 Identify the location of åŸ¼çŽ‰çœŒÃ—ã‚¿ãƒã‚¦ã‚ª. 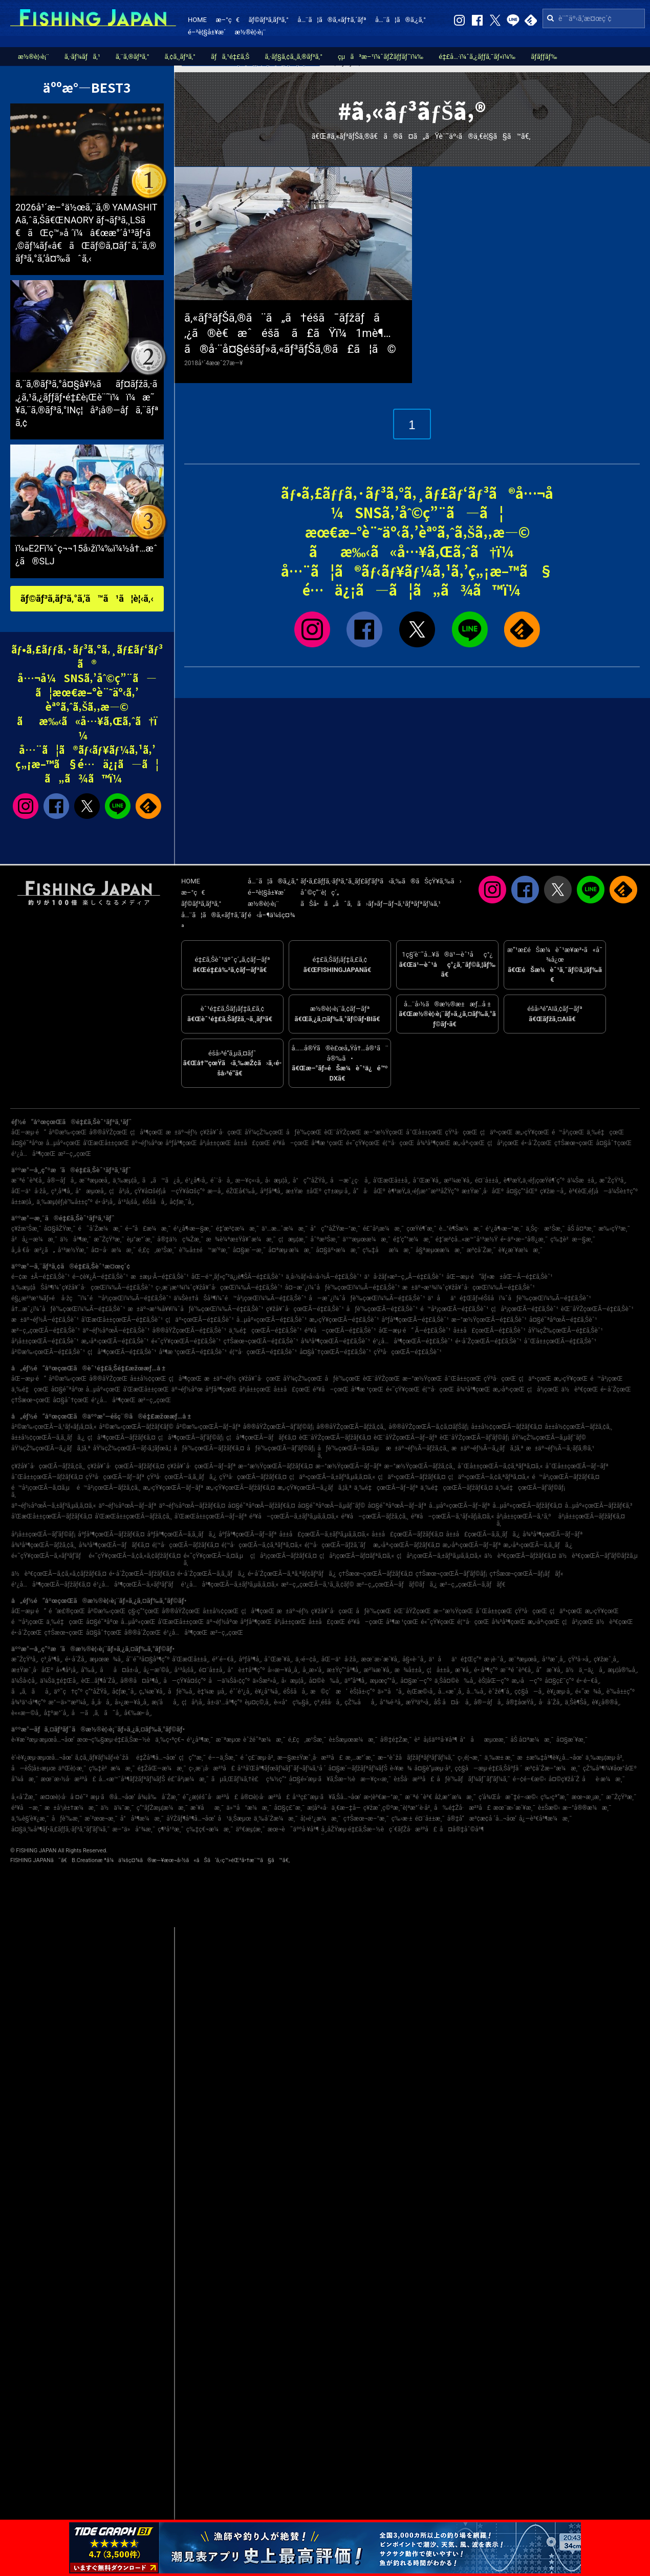
(51, 1448).